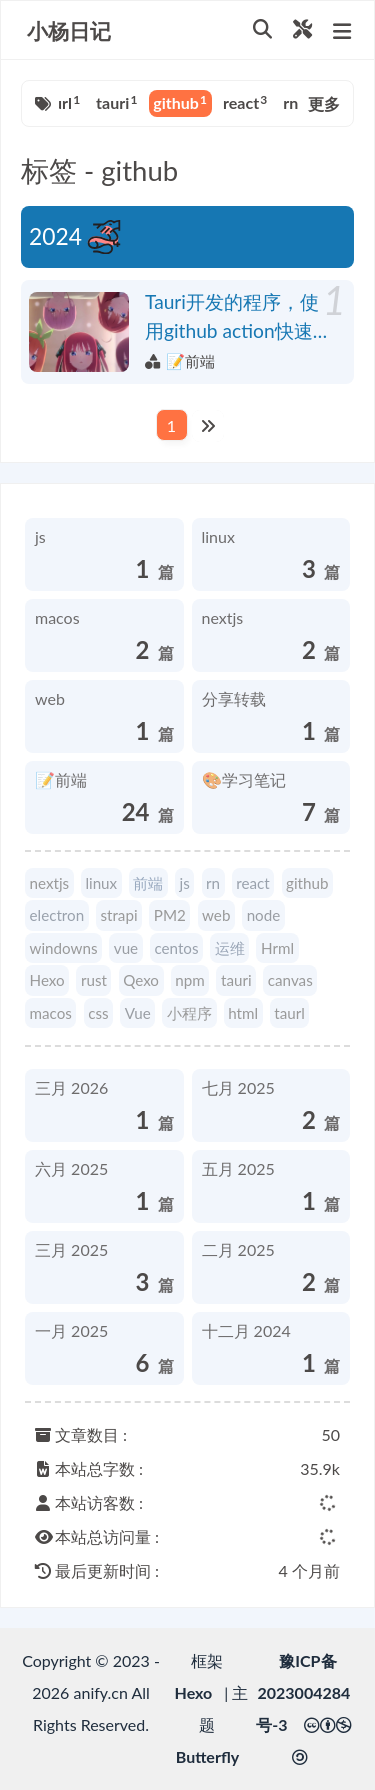  What do you see at coordinates (185, 883) in the screenshot?
I see `js` at bounding box center [185, 883].